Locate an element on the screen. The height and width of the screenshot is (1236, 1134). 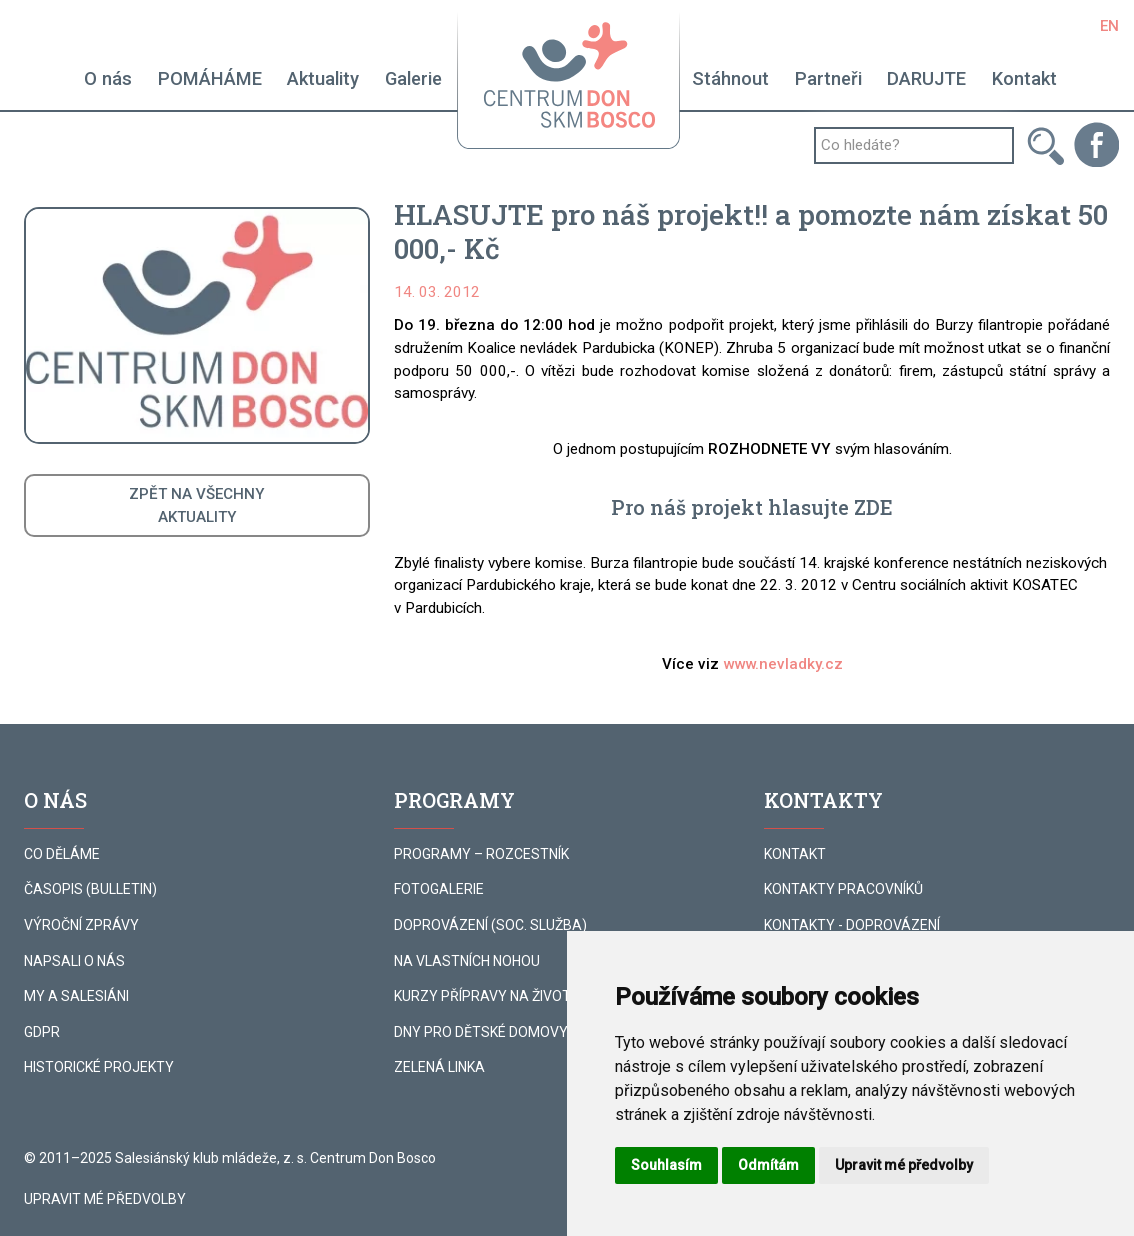
www.nevladky.cz is located at coordinates (783, 664).